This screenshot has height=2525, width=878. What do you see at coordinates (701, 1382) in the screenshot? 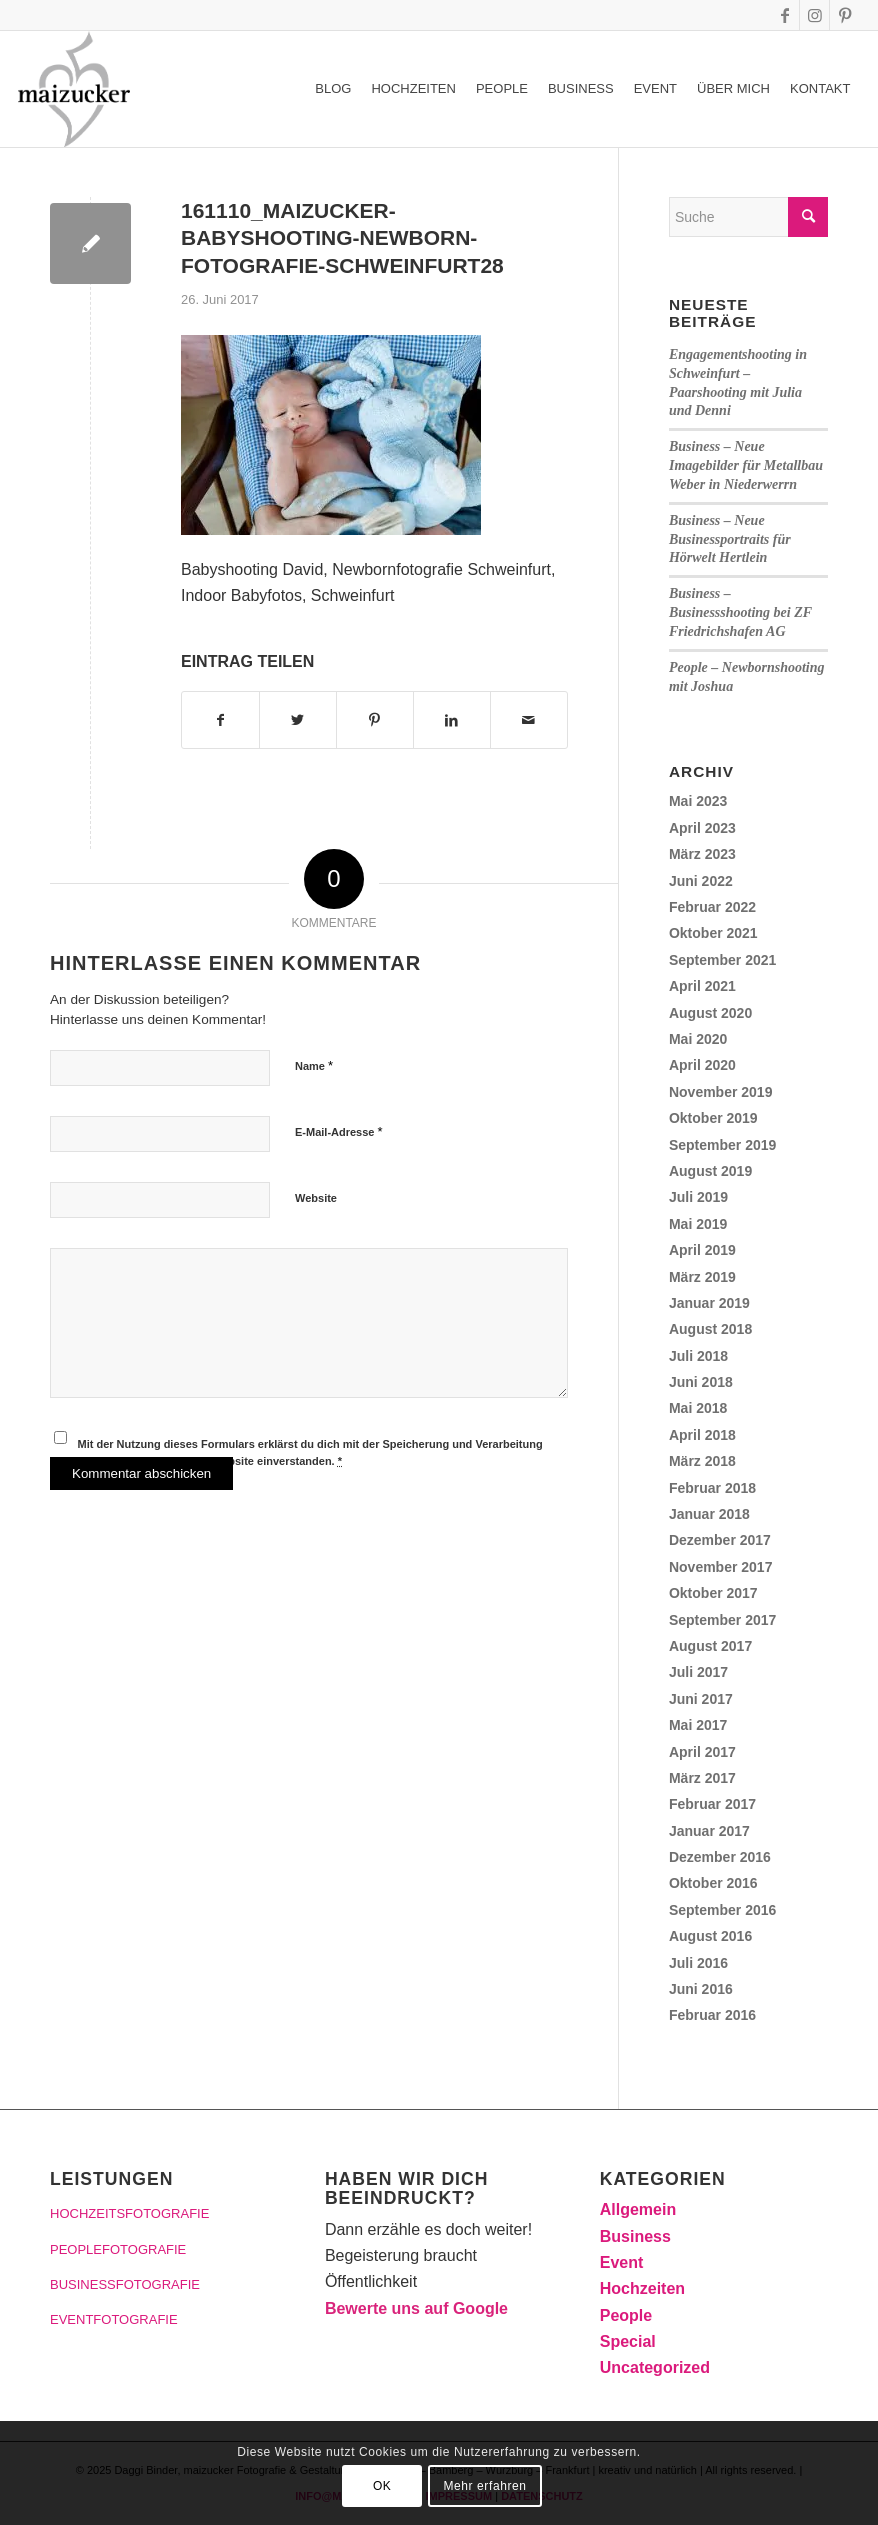
I see `Juni 2018` at bounding box center [701, 1382].